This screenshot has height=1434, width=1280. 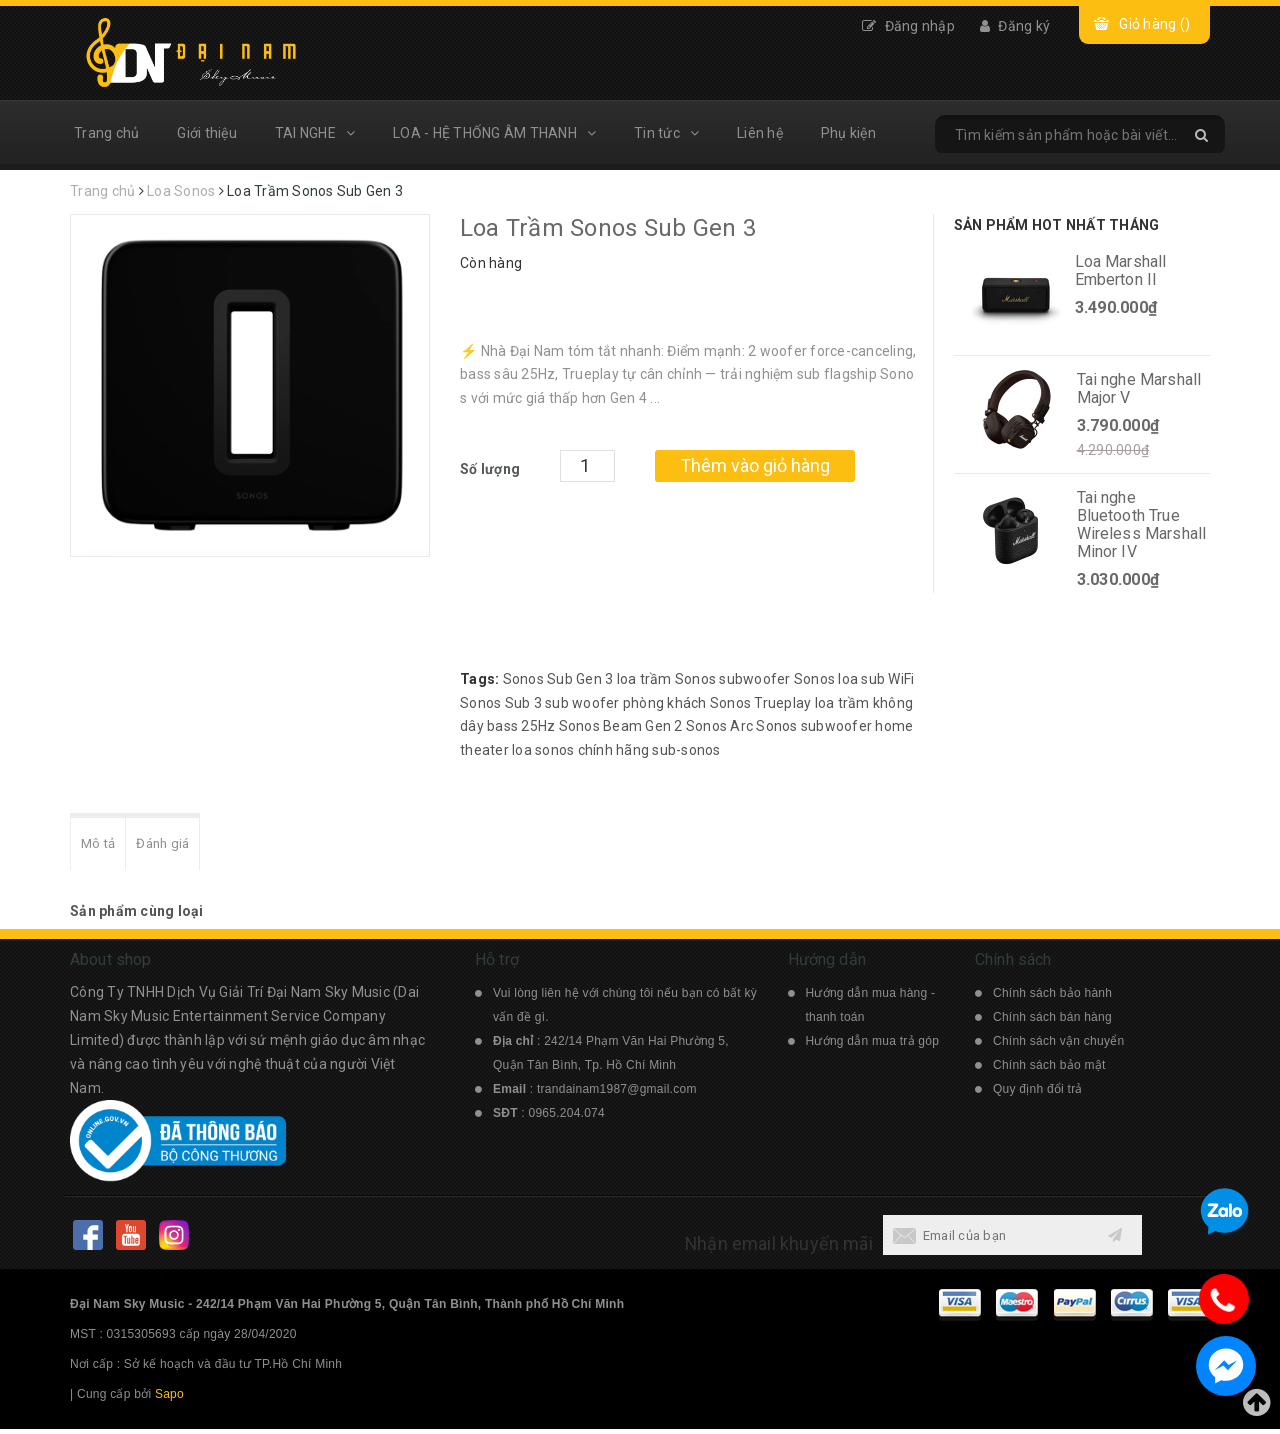 I want to click on loa sonos chính hãng, so click(x=580, y=750).